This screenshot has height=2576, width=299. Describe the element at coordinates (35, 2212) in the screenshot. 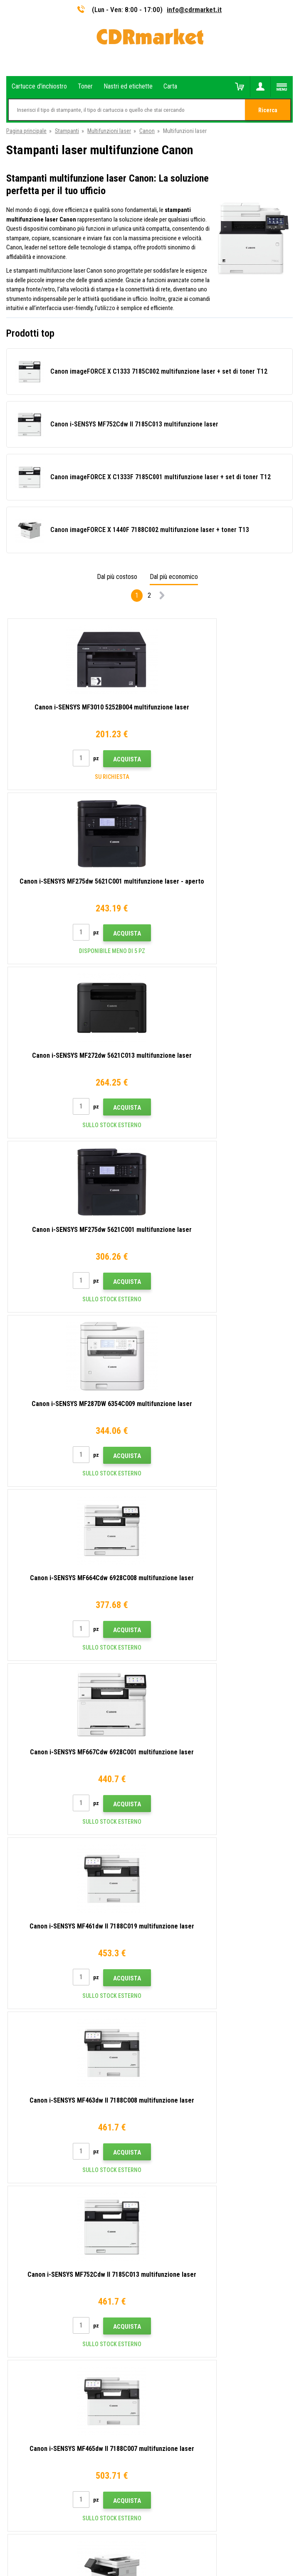

I see `Per aziende e istituzioni` at that location.